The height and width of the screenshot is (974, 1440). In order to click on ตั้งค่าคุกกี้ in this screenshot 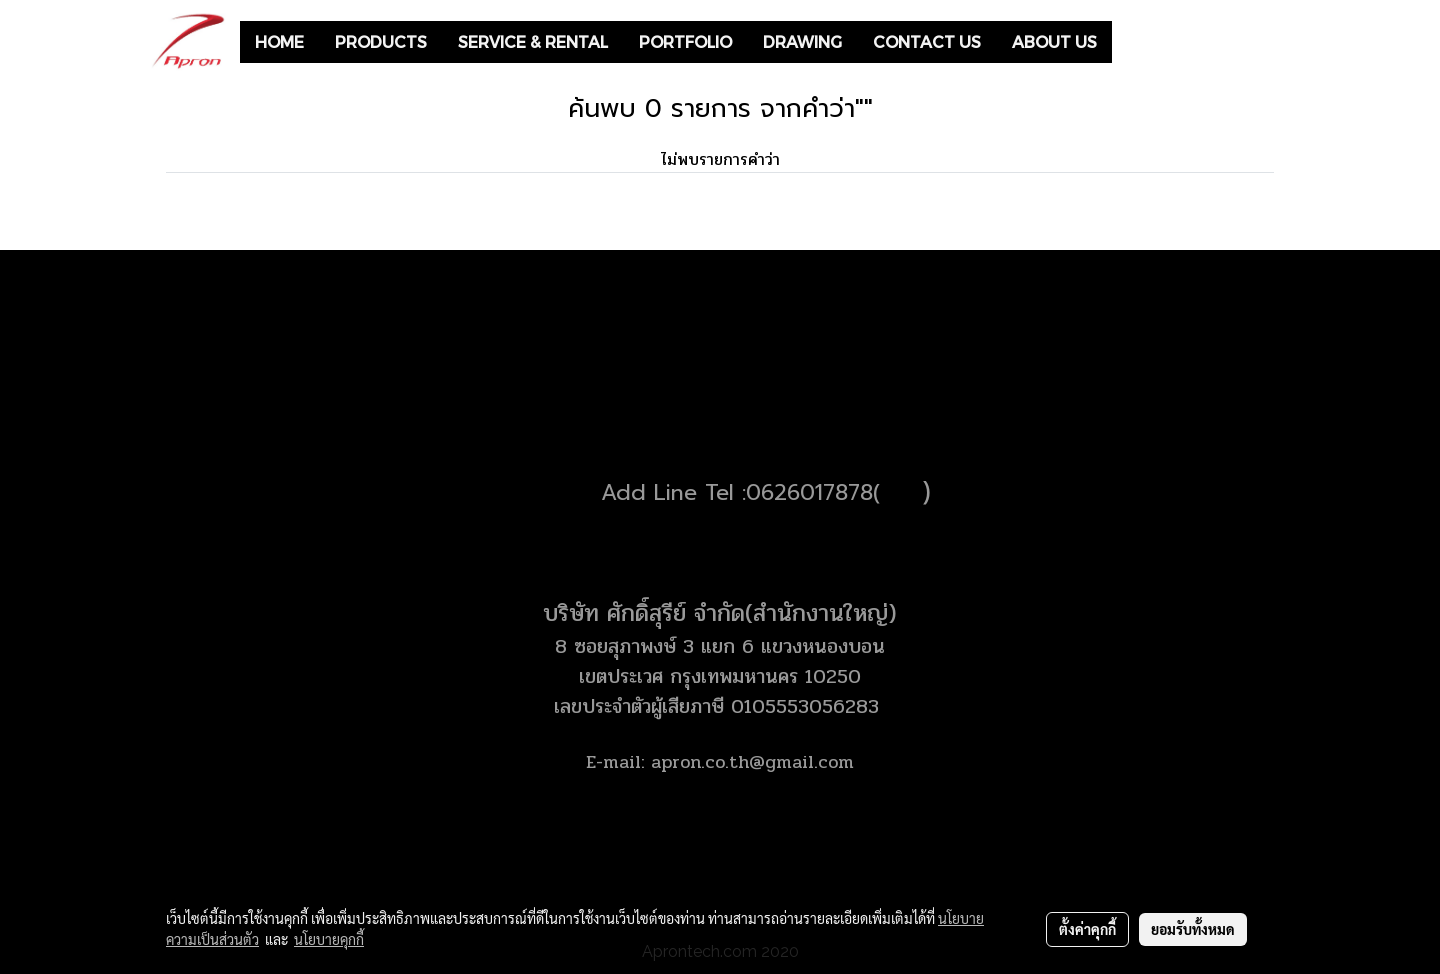, I will do `click(1087, 929)`.